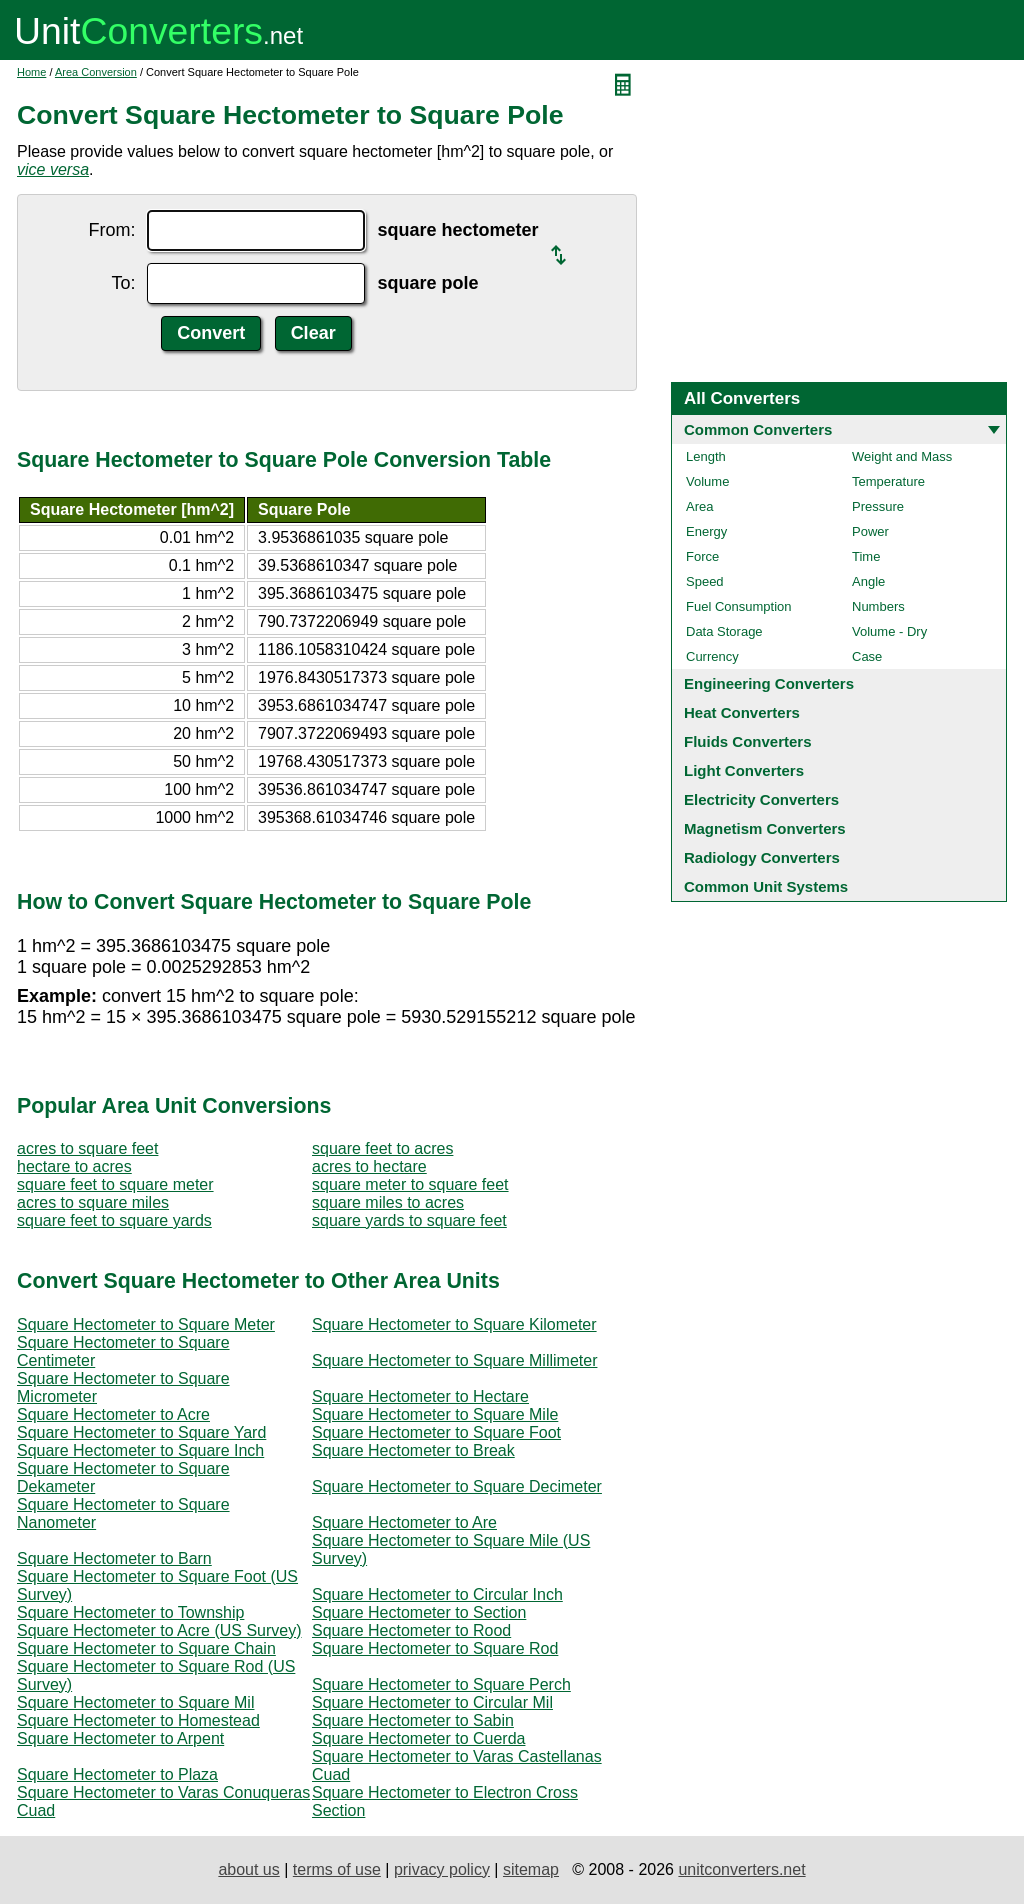  What do you see at coordinates (766, 886) in the screenshot?
I see `Common Unit Systems` at bounding box center [766, 886].